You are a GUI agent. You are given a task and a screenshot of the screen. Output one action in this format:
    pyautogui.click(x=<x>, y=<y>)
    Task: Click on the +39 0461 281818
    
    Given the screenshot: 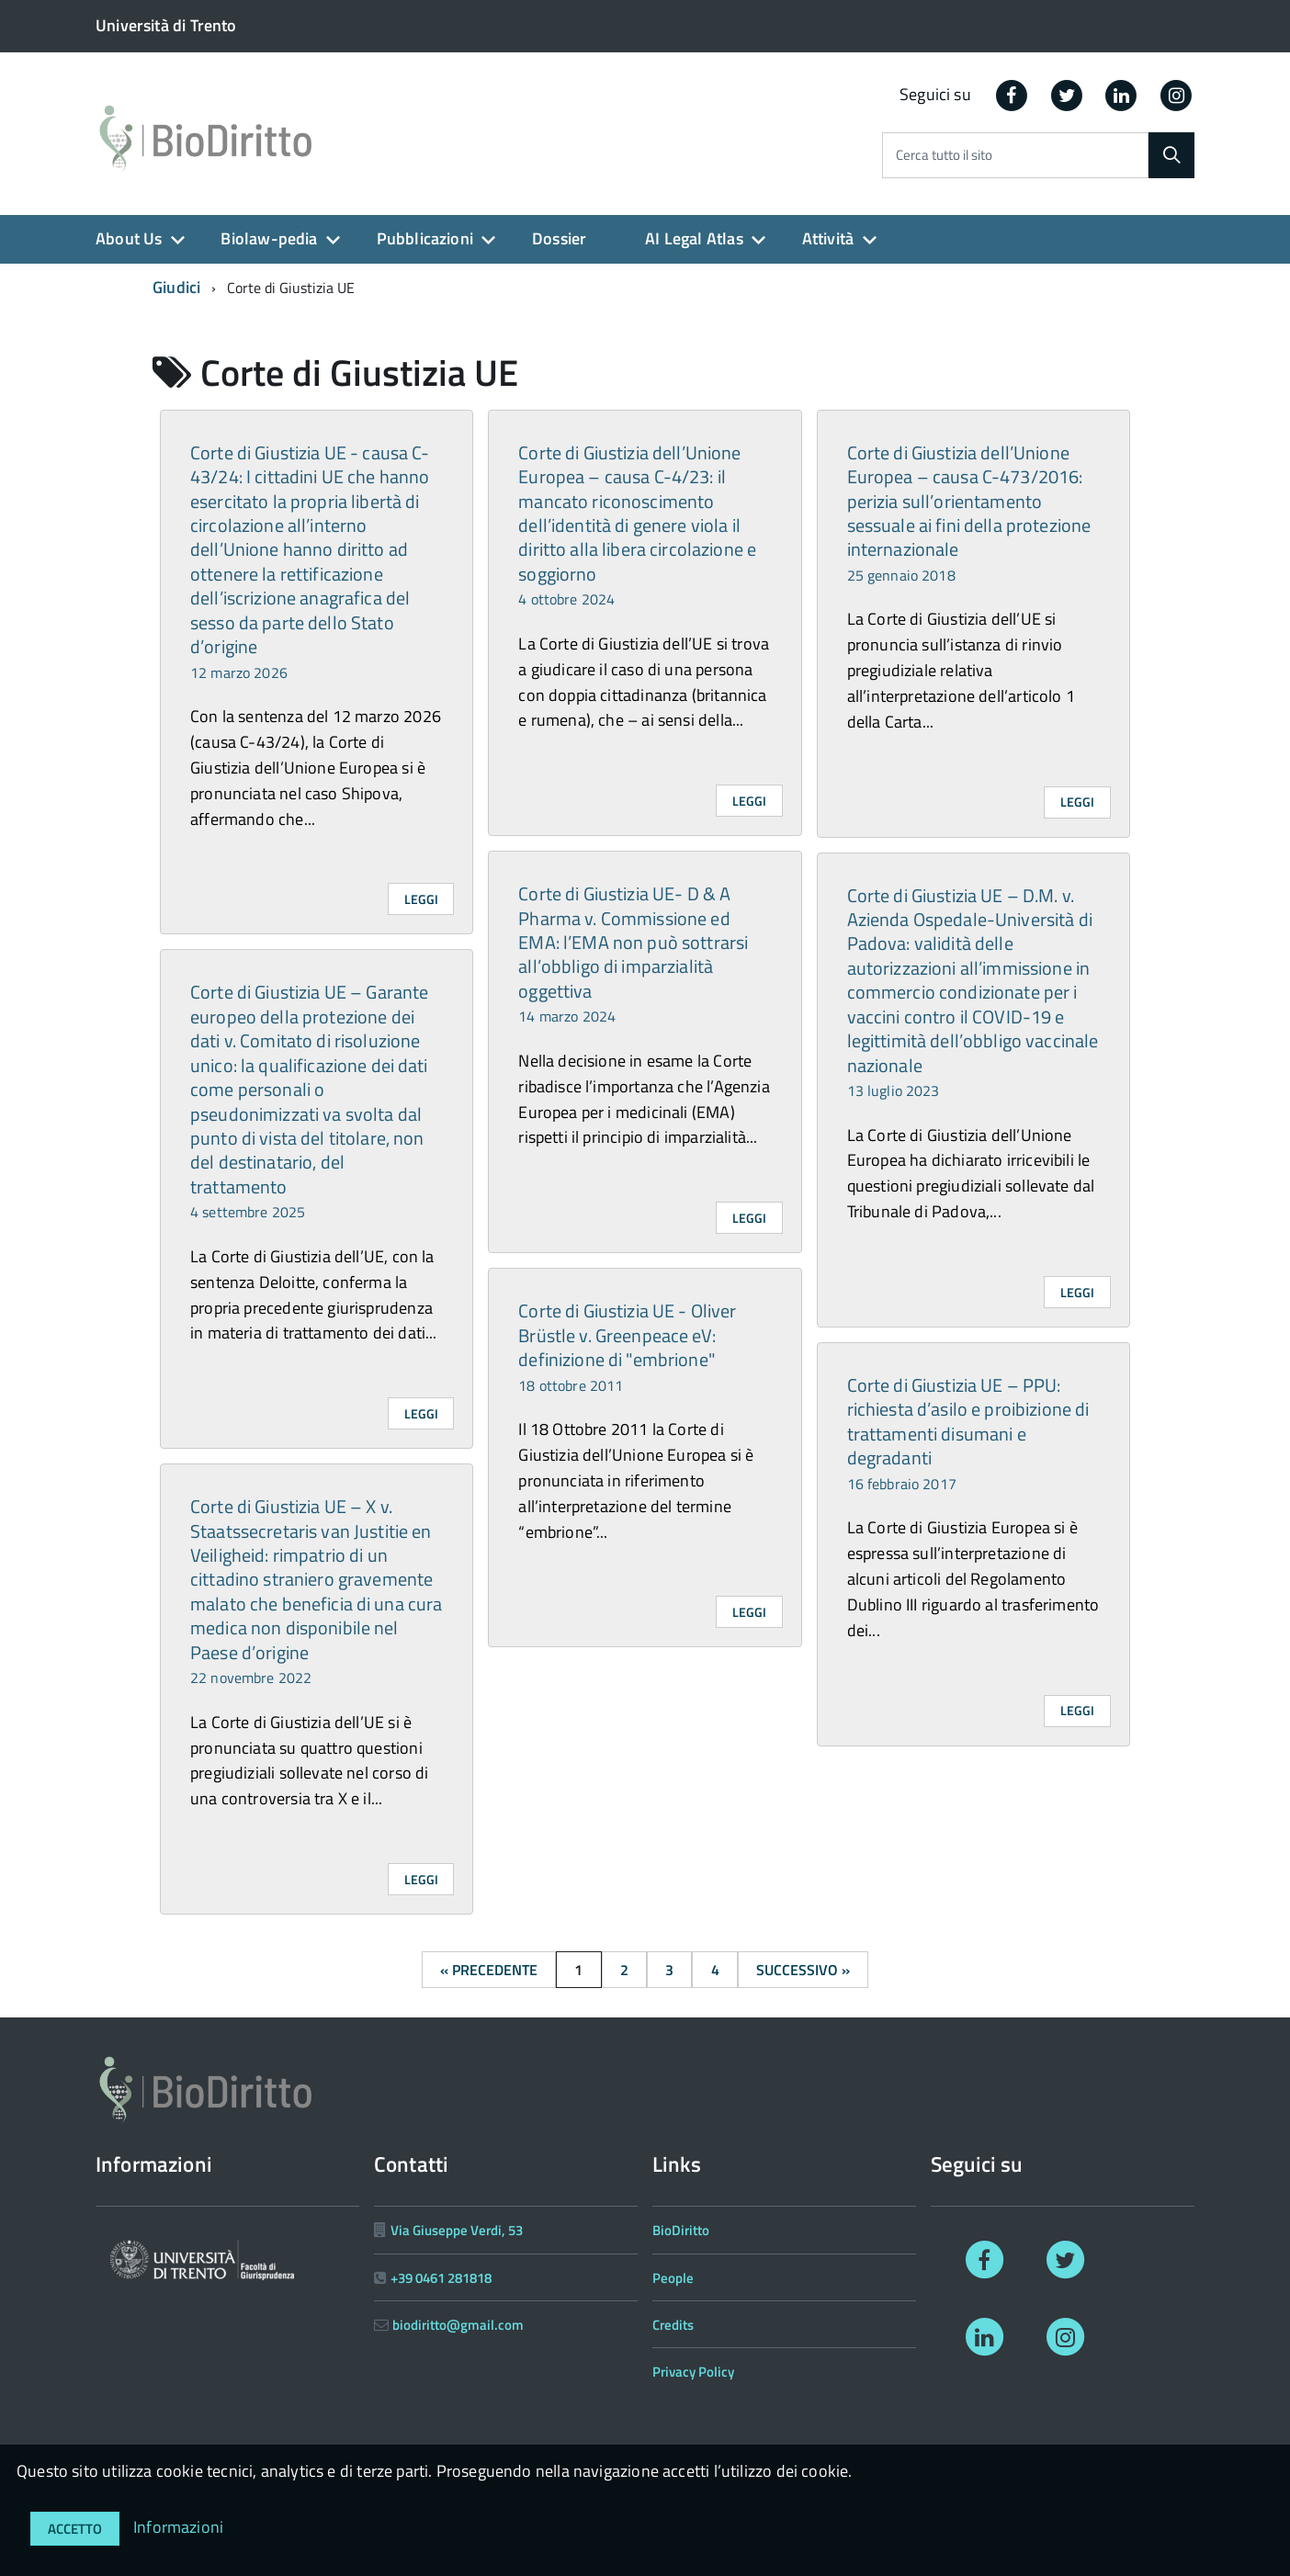 What is the action you would take?
    pyautogui.click(x=441, y=2277)
    